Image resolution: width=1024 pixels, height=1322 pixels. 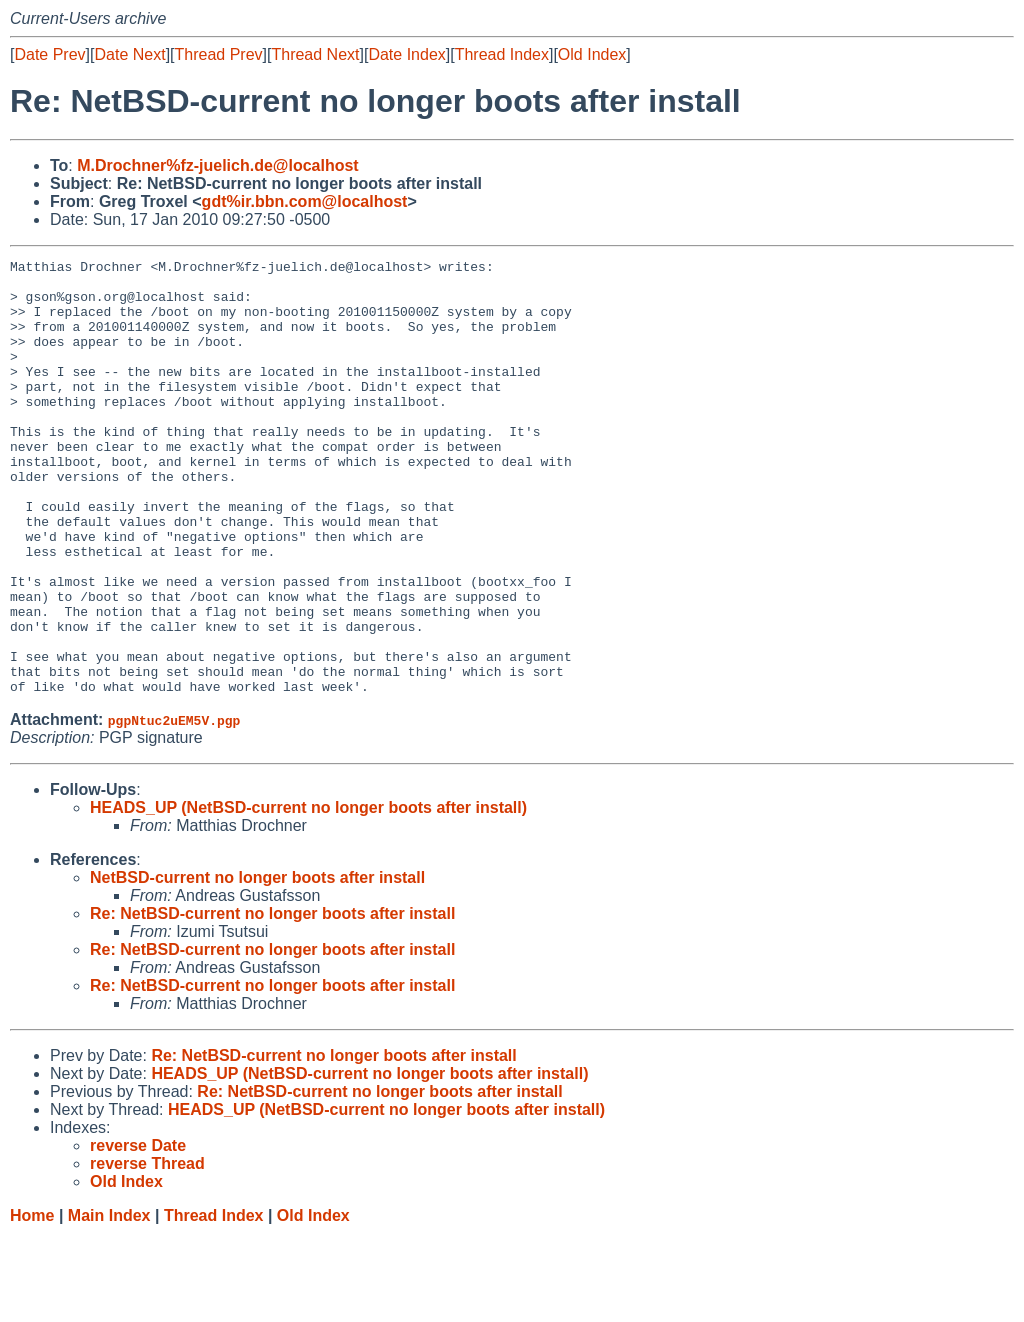 What do you see at coordinates (217, 165) in the screenshot?
I see `M.Drochner%fz-juelich.de@localhost` at bounding box center [217, 165].